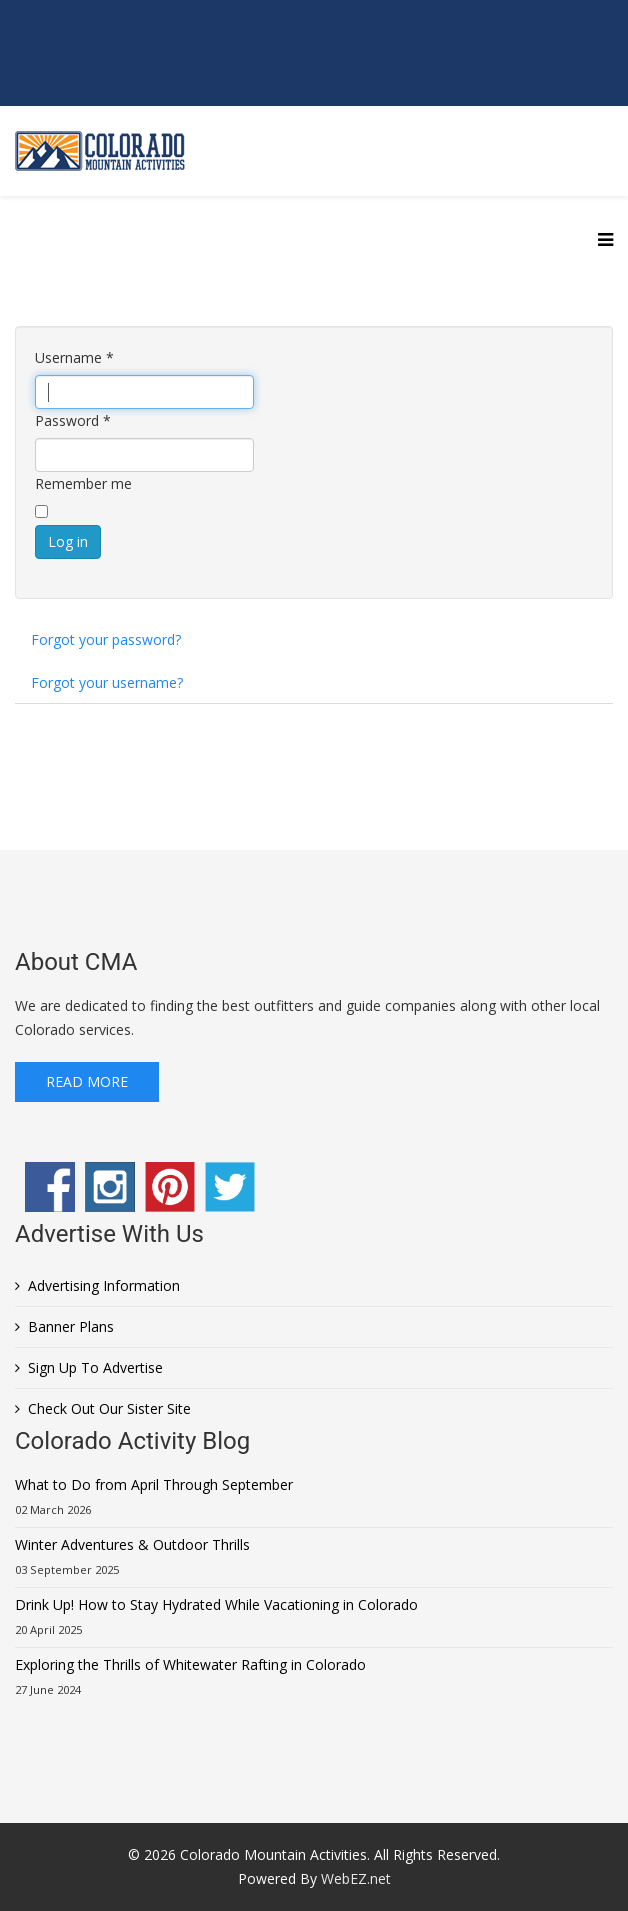 The image size is (628, 1911). Describe the element at coordinates (95, 1367) in the screenshot. I see `Sign Up To Advertise` at that location.